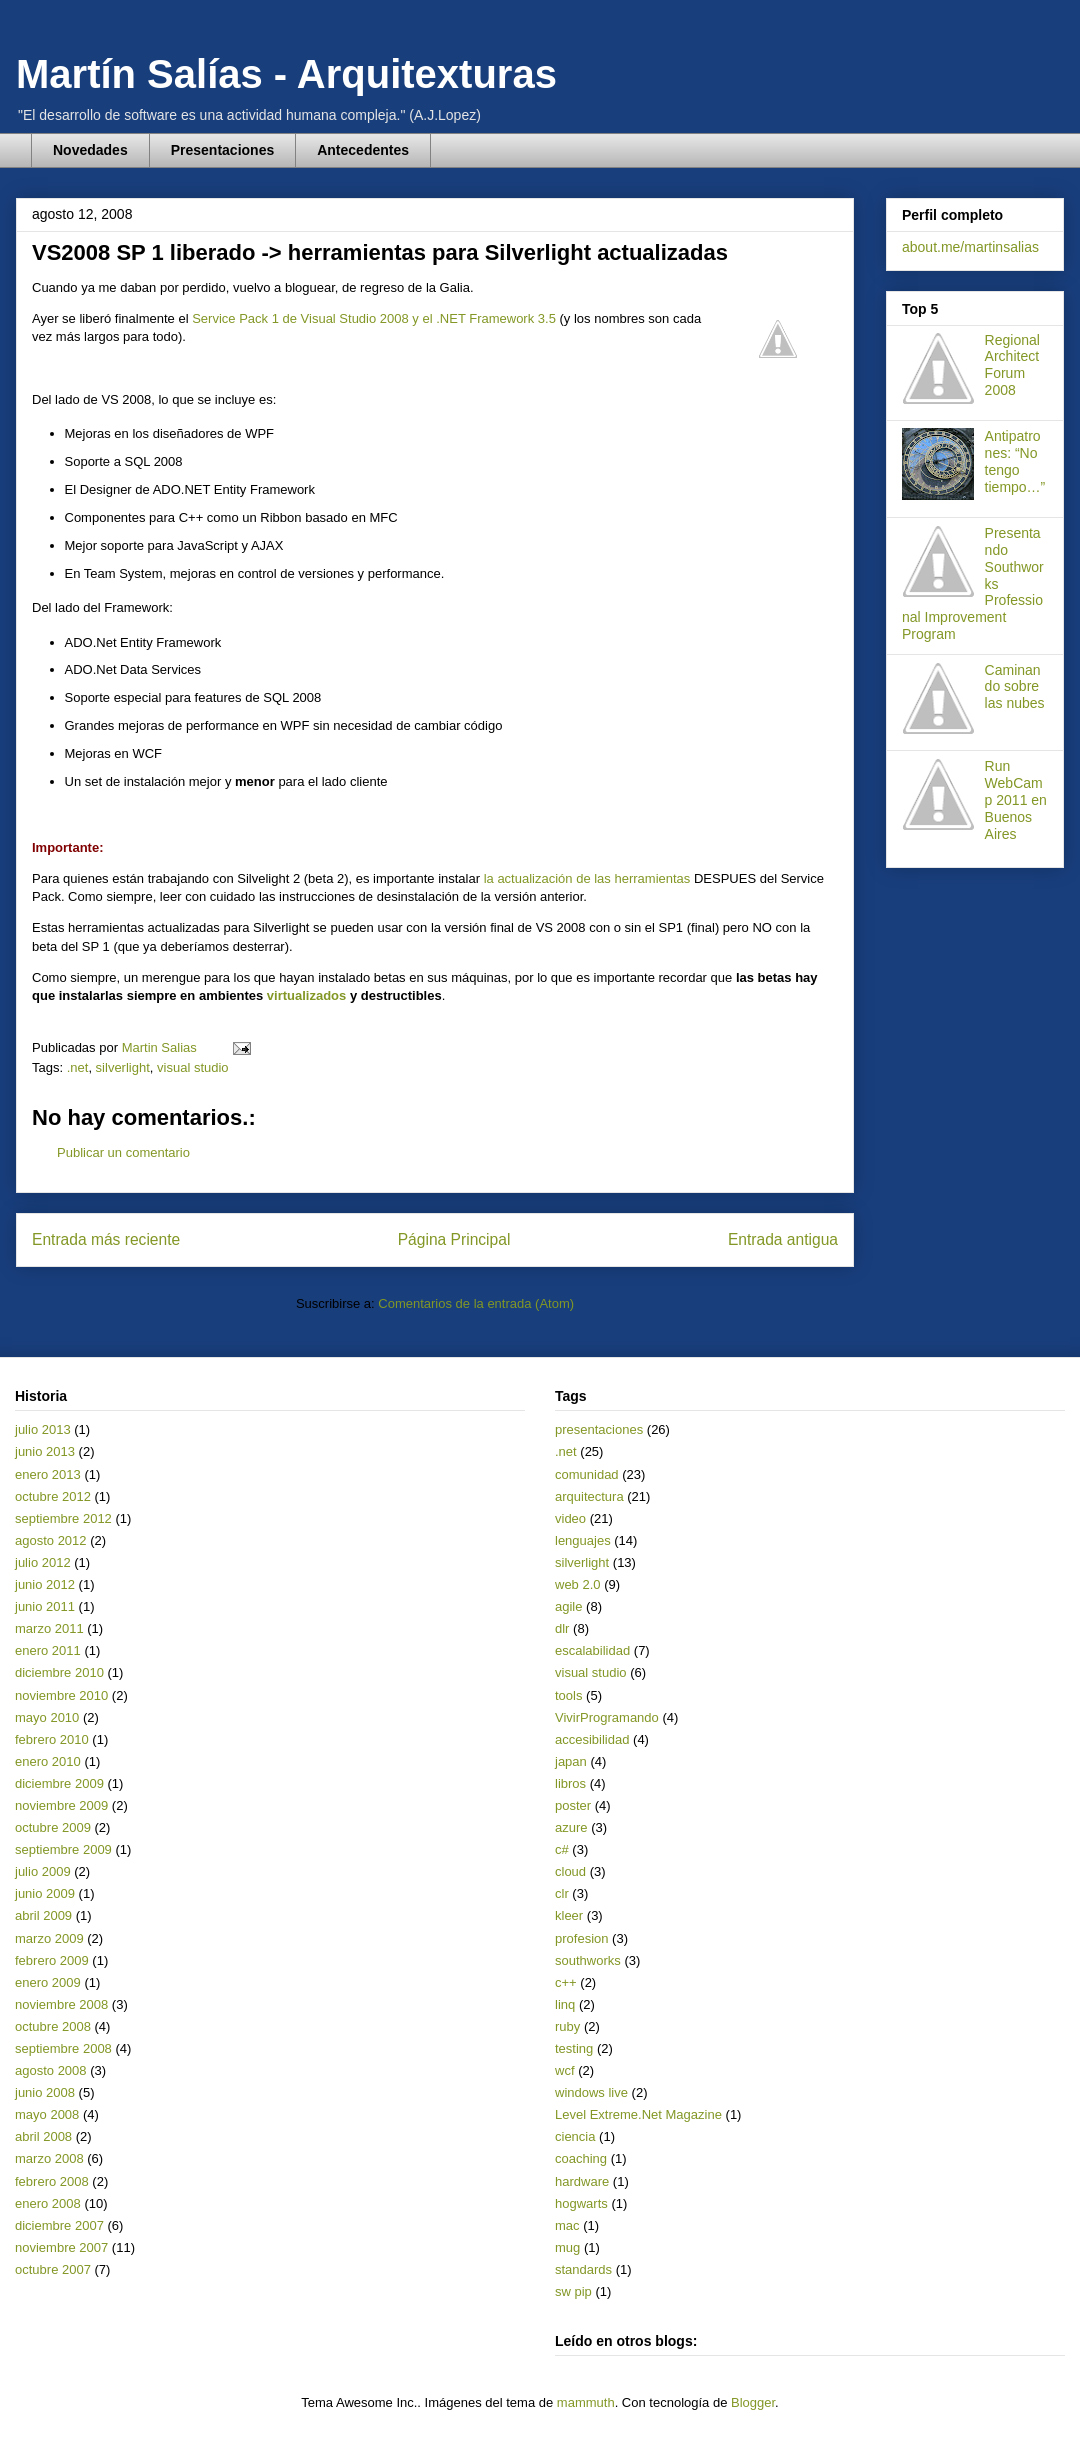  Describe the element at coordinates (49, 1938) in the screenshot. I see `marzo 2009` at that location.